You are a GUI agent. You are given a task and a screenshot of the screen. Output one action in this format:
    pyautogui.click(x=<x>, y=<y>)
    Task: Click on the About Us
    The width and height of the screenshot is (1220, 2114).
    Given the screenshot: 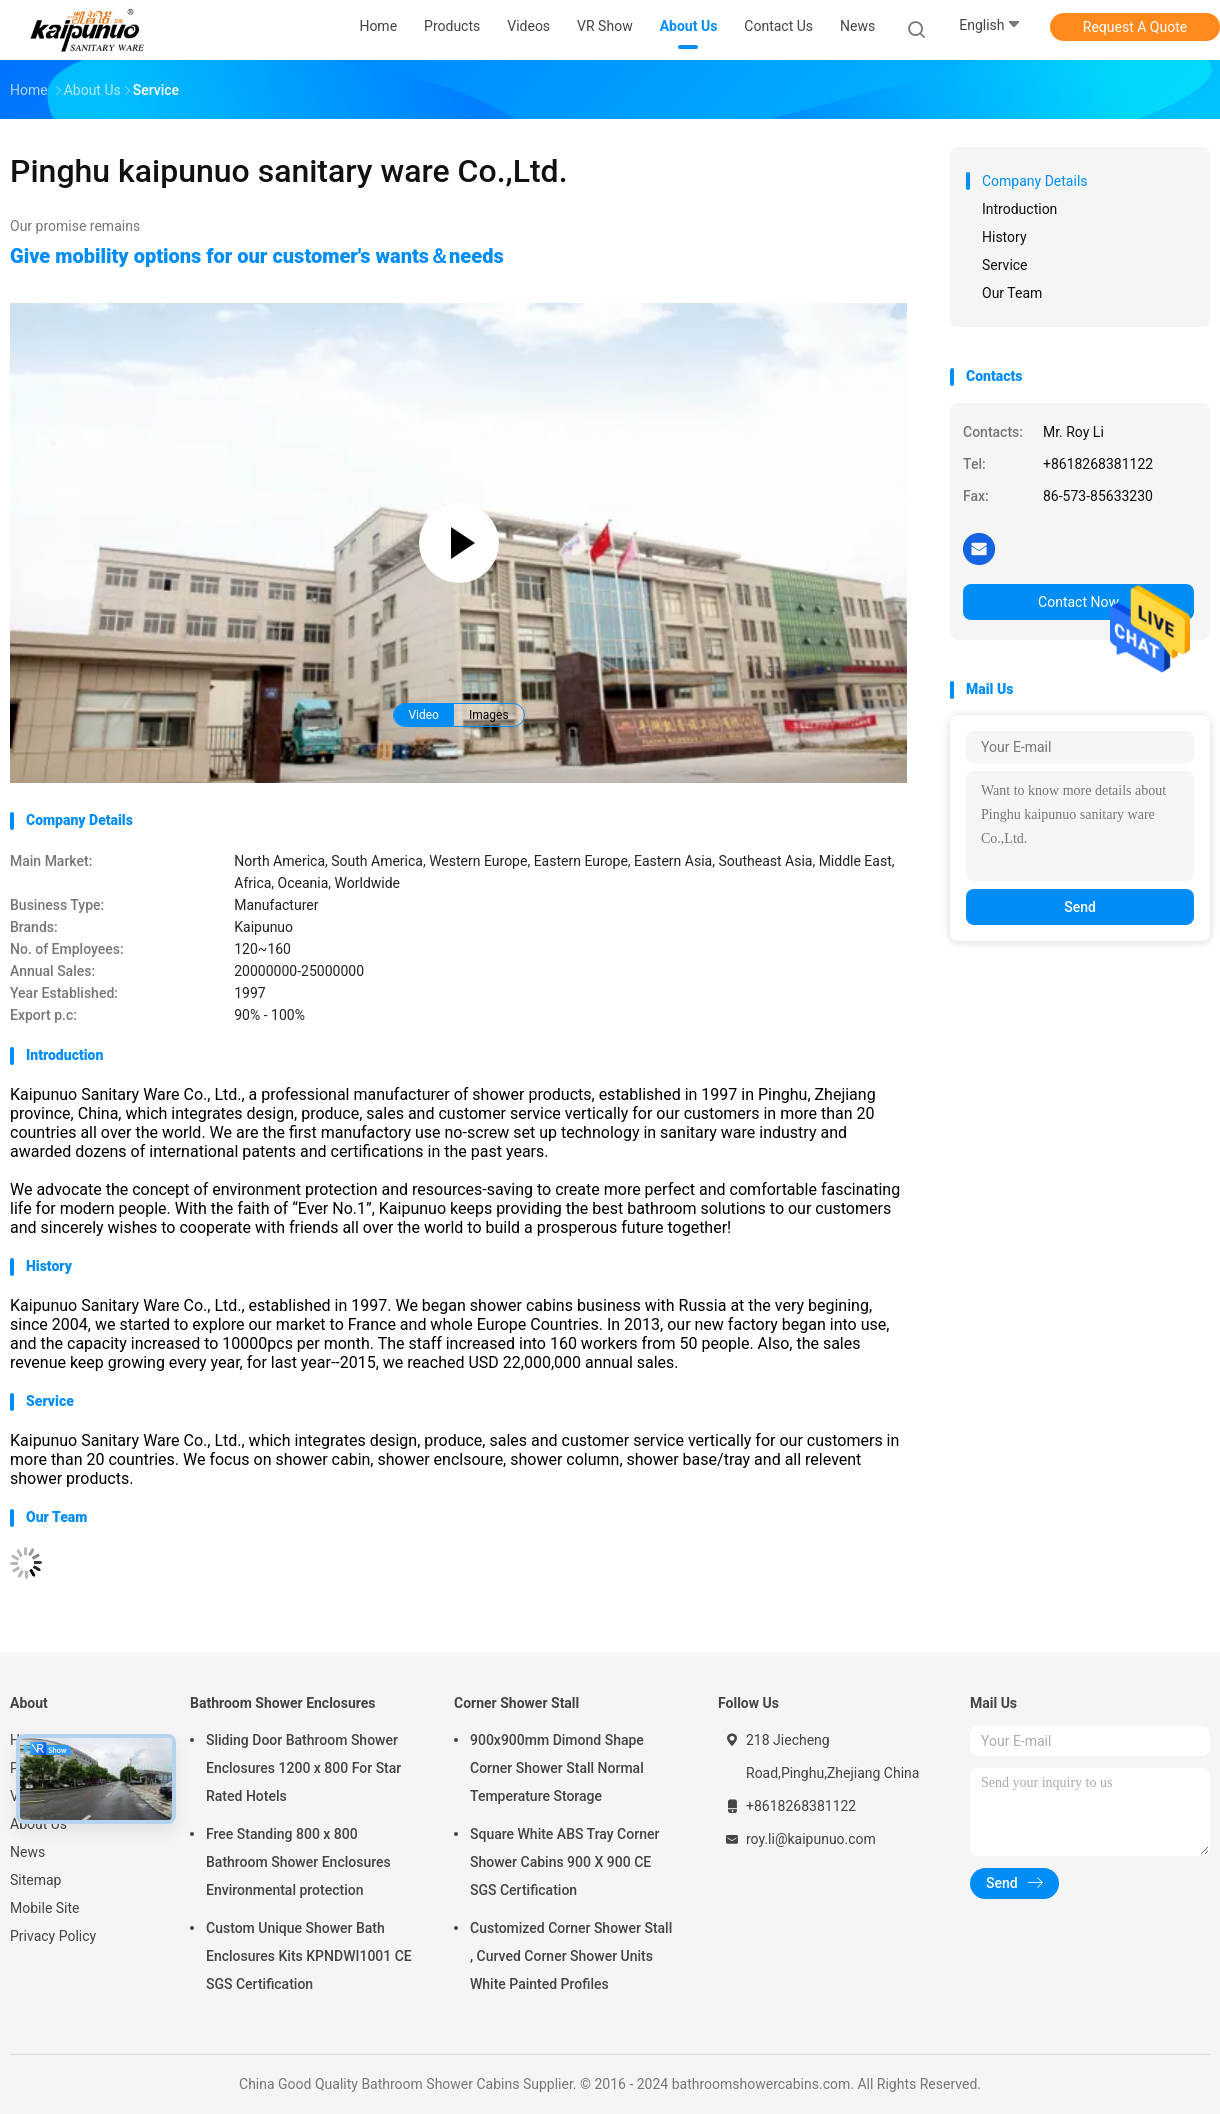 What is the action you would take?
    pyautogui.click(x=38, y=1824)
    